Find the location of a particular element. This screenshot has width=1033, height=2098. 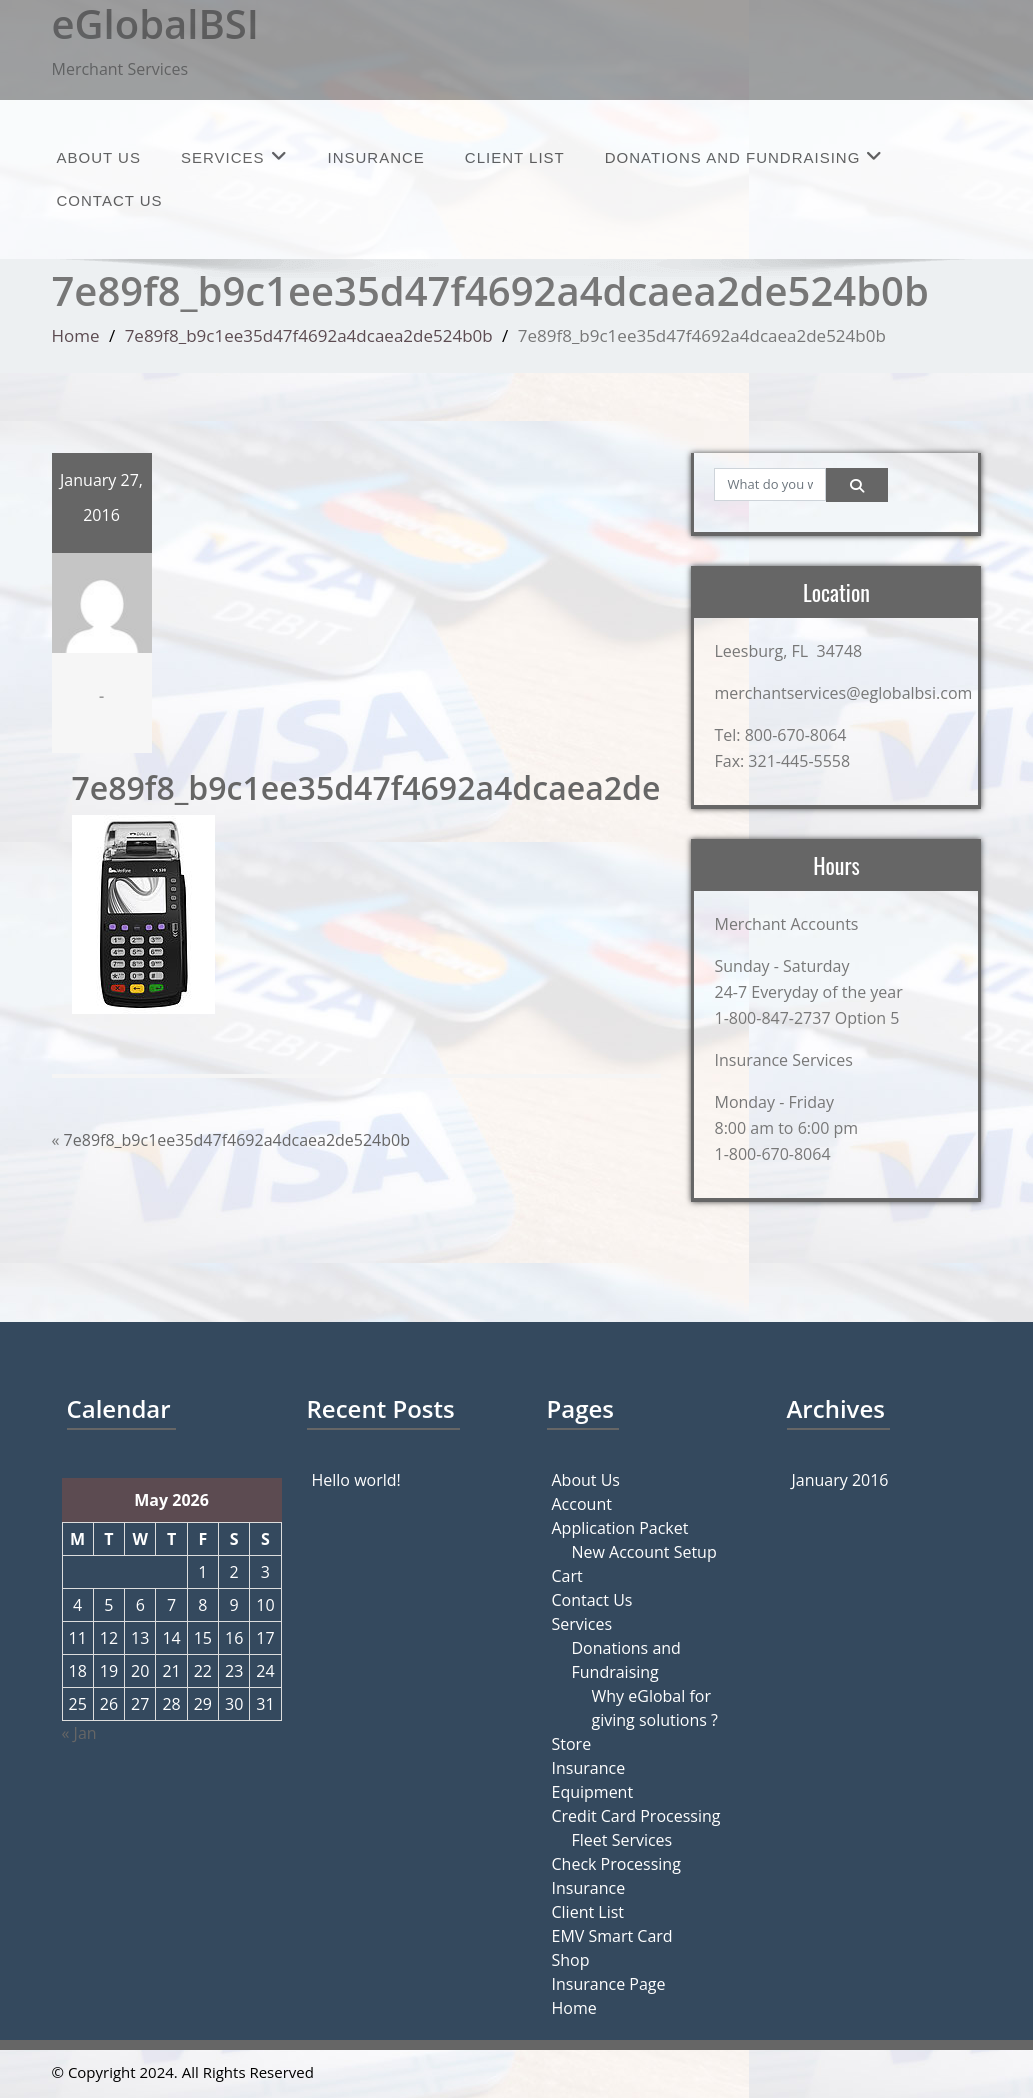

Equipment is located at coordinates (593, 1792).